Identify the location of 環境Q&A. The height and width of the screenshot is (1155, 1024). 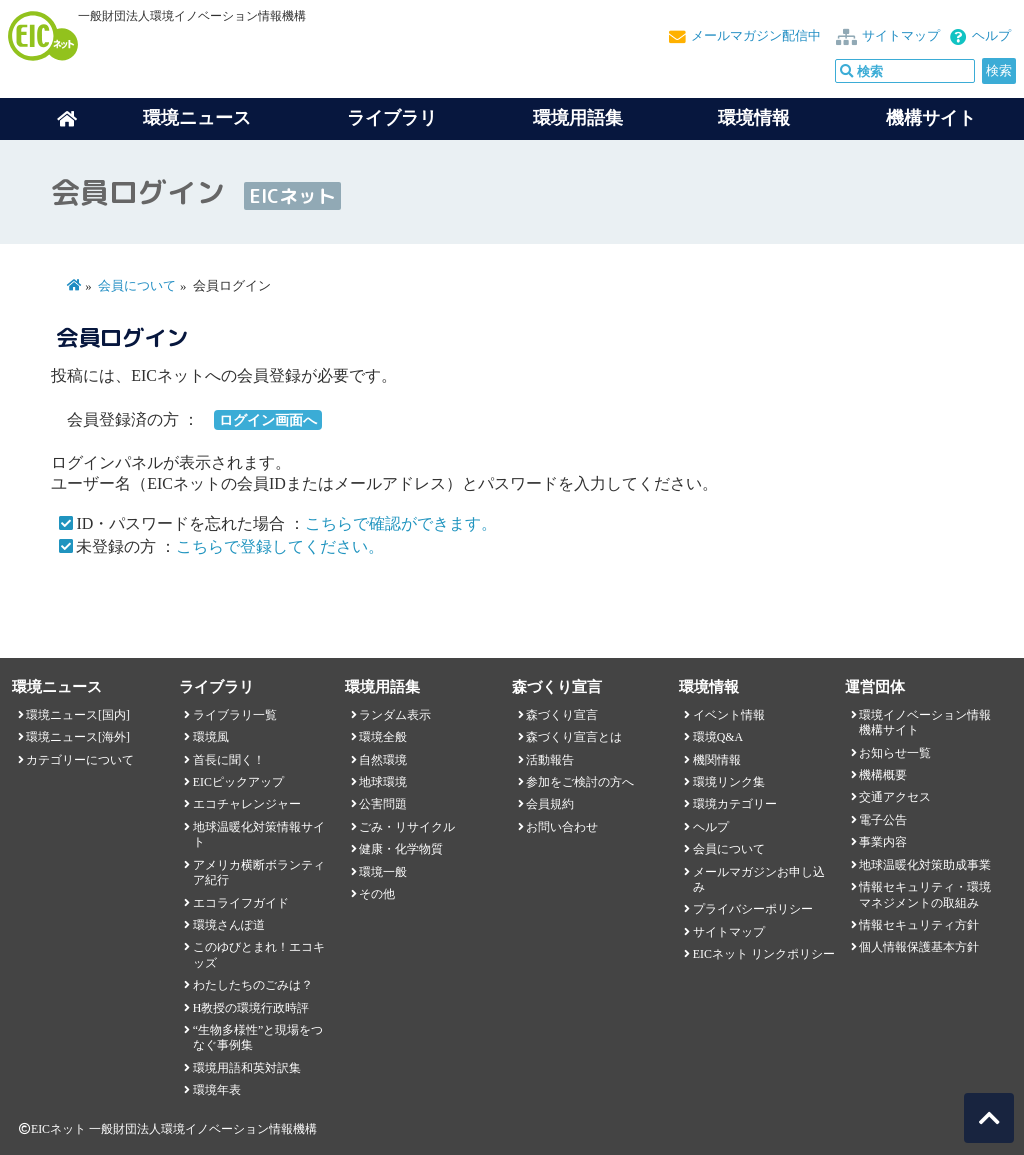
(718, 737).